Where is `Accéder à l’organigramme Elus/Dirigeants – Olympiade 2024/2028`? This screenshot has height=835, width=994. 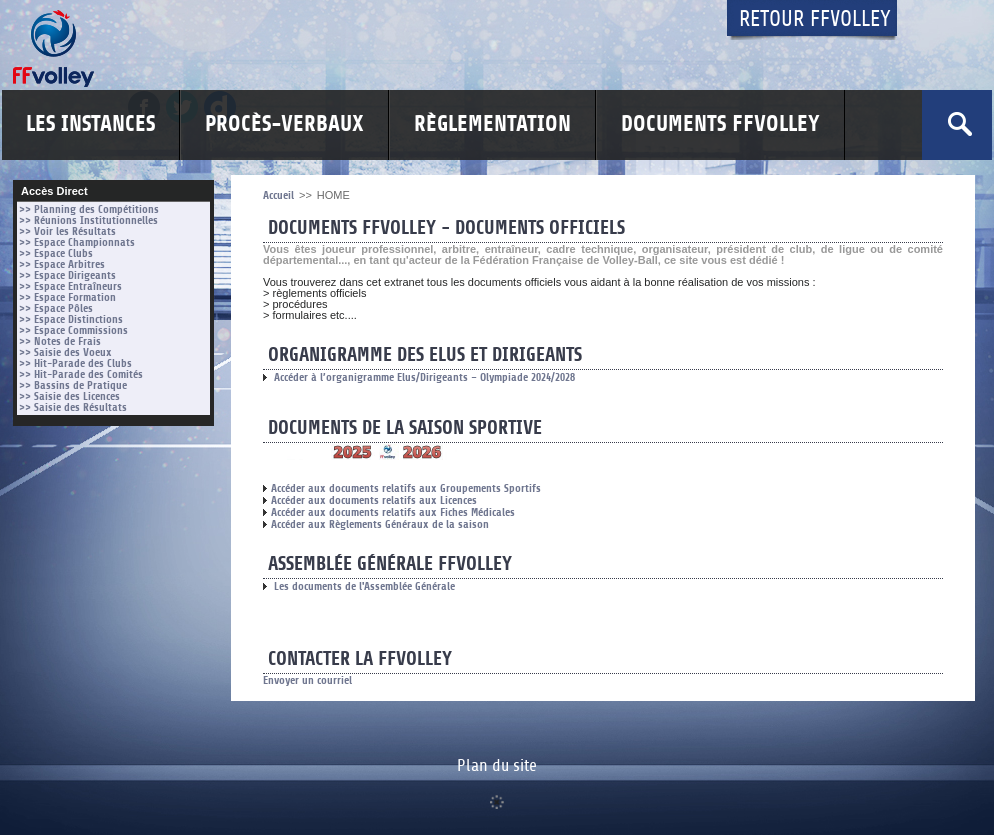 Accéder à l’organigramme Elus/Dirigeants – Olympiade 2024/2028 is located at coordinates (419, 377).